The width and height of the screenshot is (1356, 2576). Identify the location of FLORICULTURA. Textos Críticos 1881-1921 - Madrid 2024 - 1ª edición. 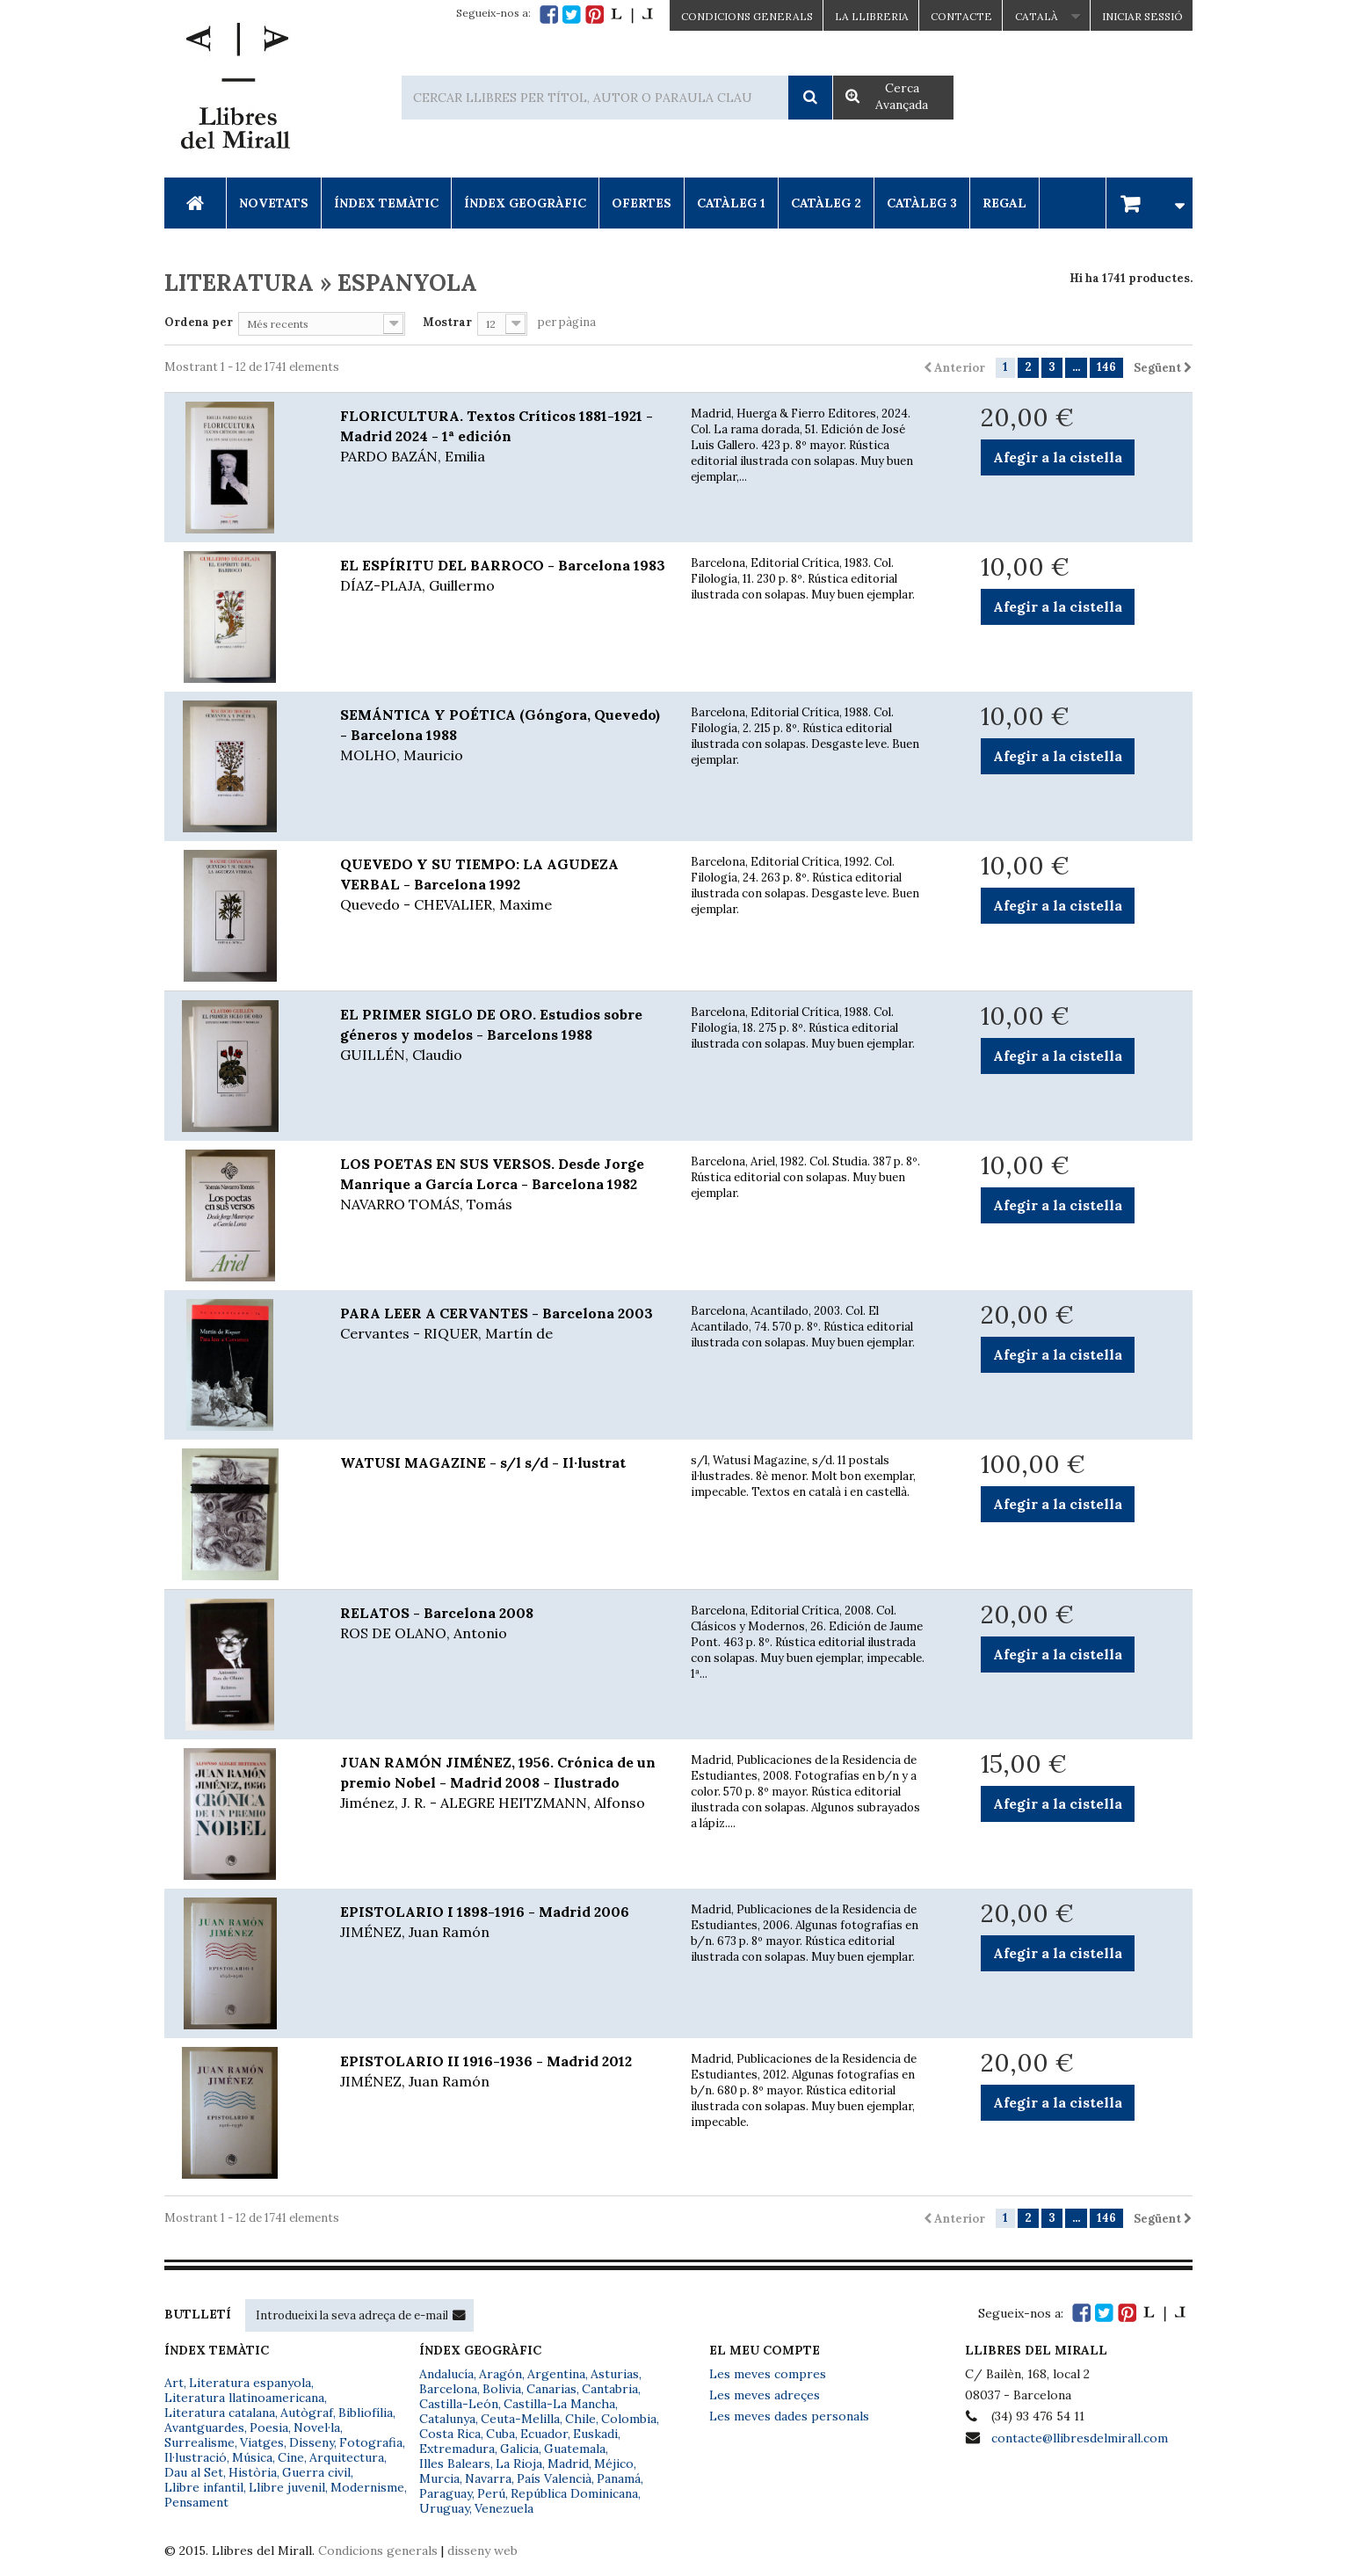
(502, 437).